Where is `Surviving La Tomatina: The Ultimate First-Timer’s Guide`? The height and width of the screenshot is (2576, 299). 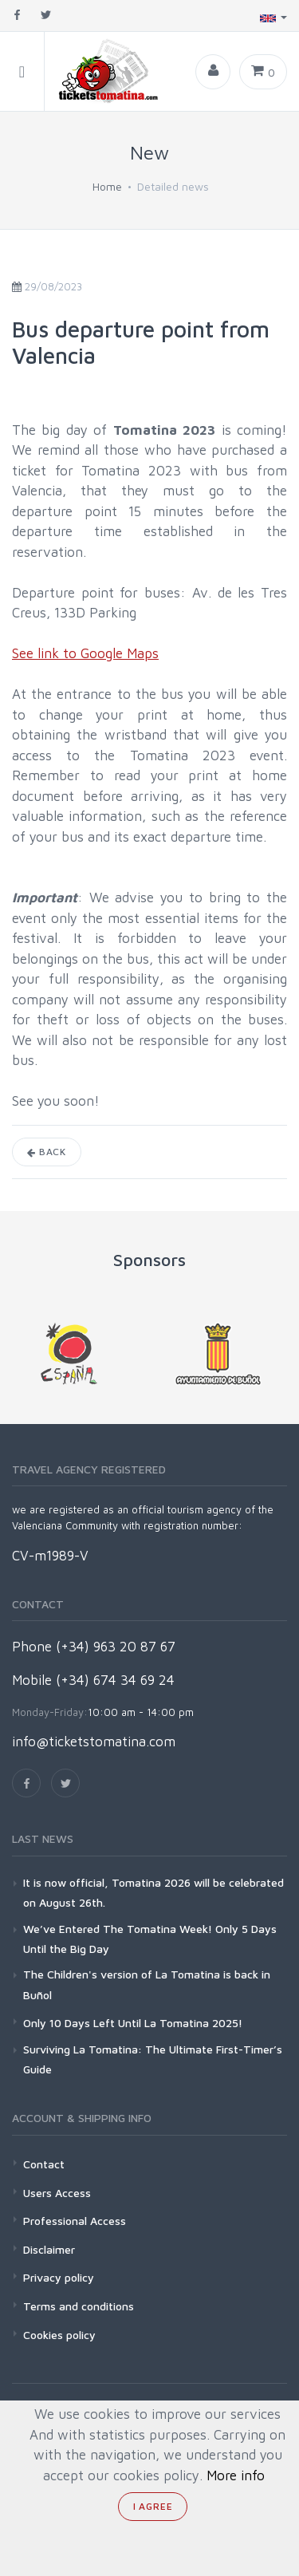
Surviving La Tomatina: The Ultimate First-Timer’s Guide is located at coordinates (152, 2059).